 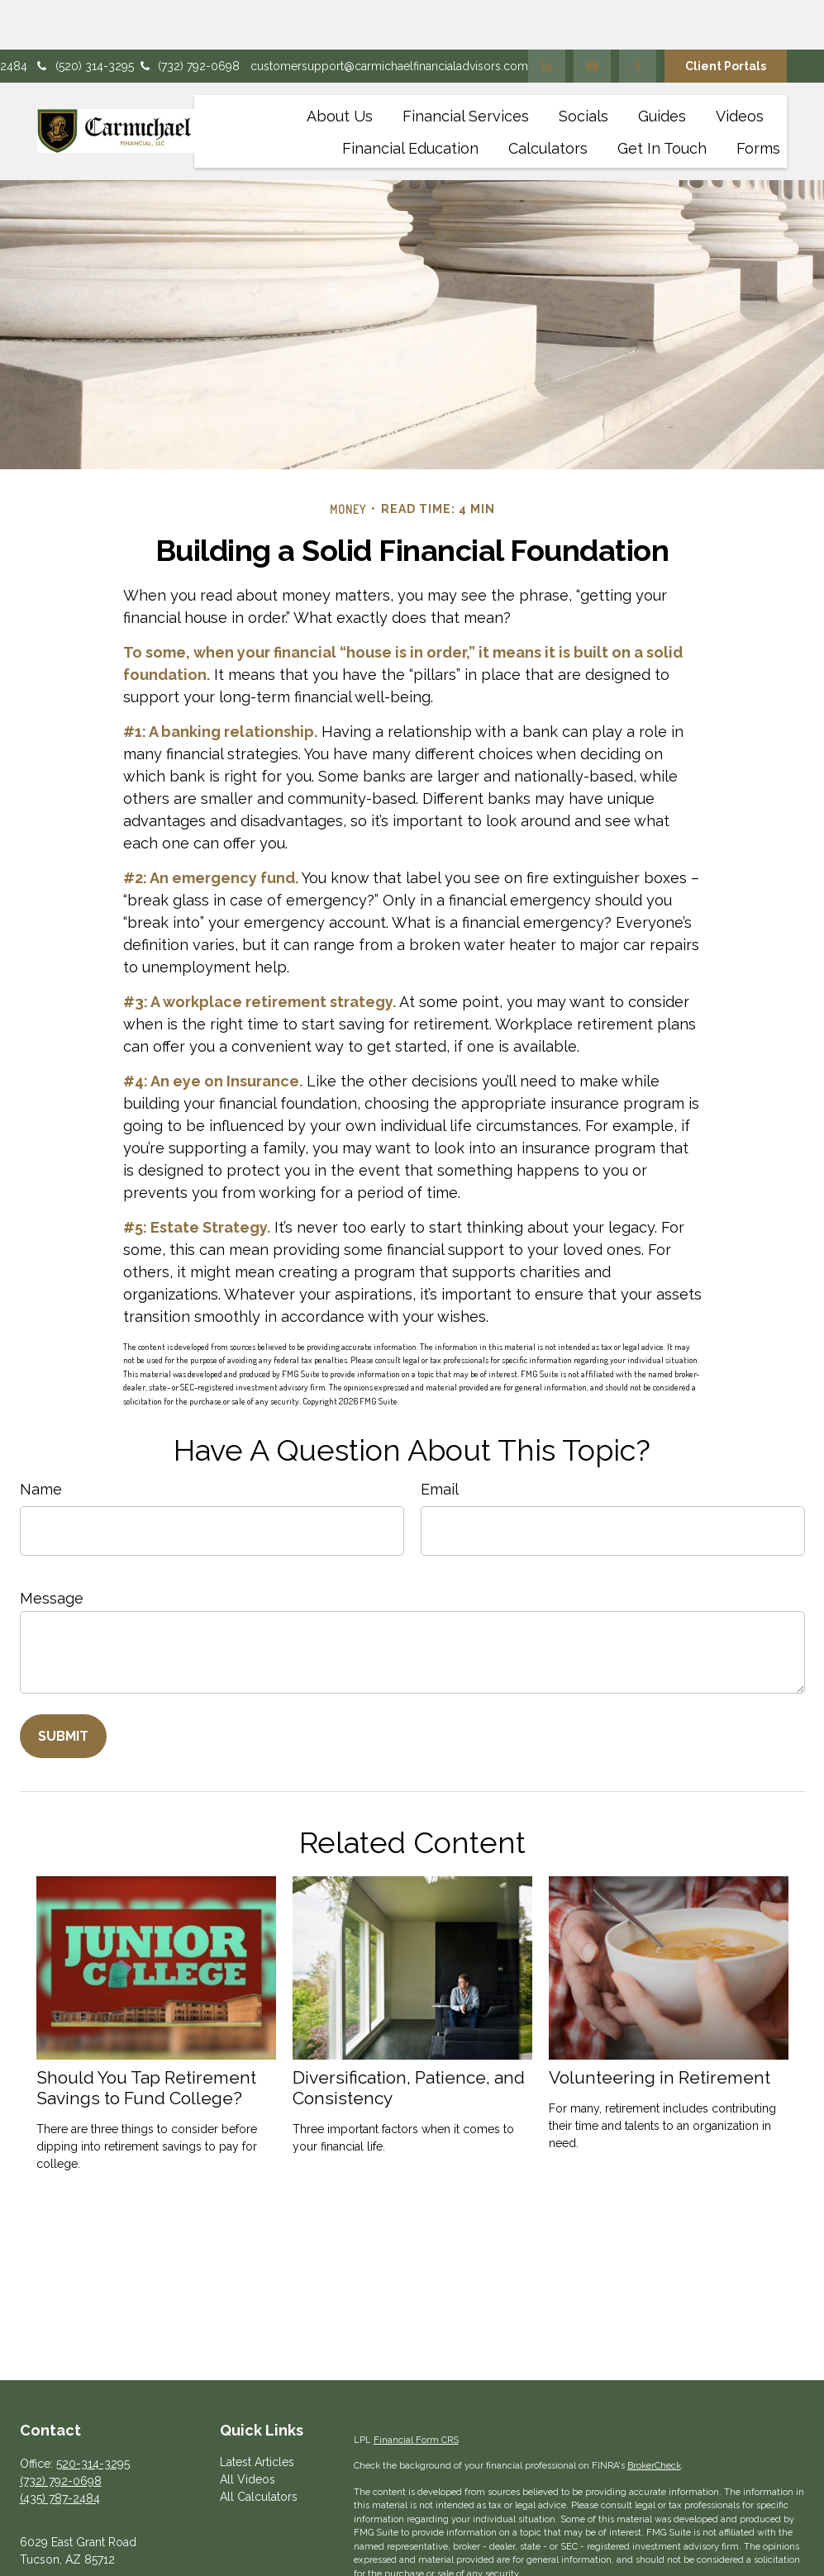 What do you see at coordinates (63, 1687) in the screenshot?
I see `[Submit form]` at bounding box center [63, 1687].